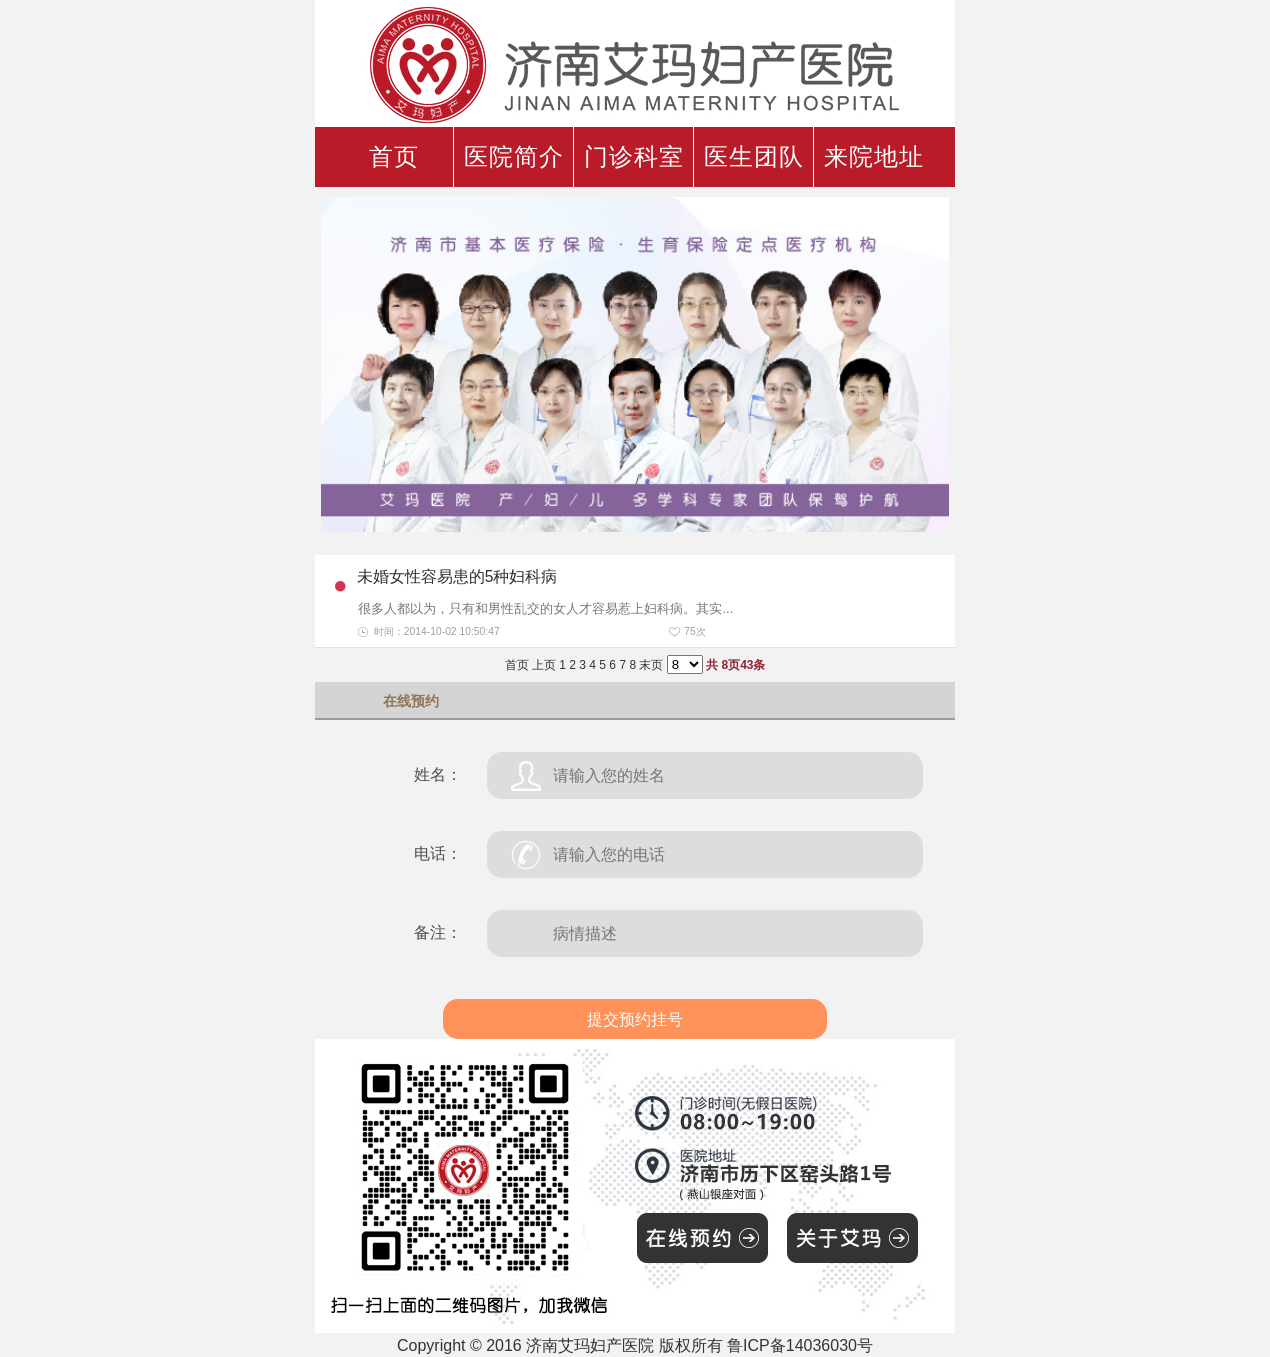  Describe the element at coordinates (635, 1345) in the screenshot. I see `Copyright © 2016 济南艾玛妇产医院 版权所有 鲁ICP备14036030号` at that location.